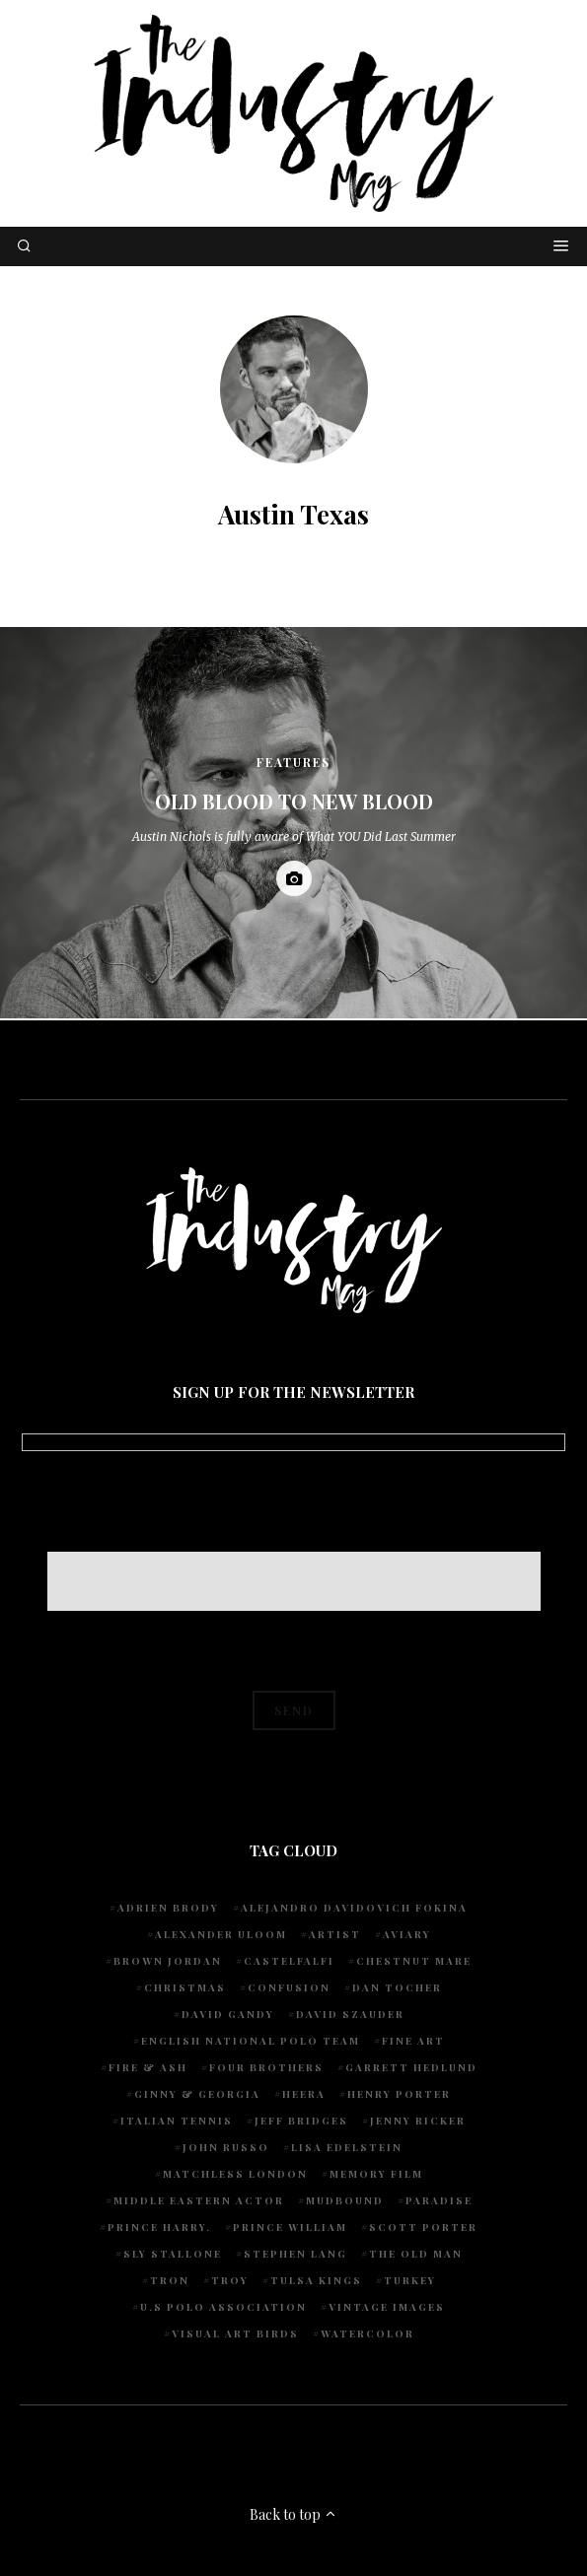 Image resolution: width=587 pixels, height=2576 pixels. What do you see at coordinates (410, 2280) in the screenshot?
I see `Turkey [Turkey (1 item)]` at bounding box center [410, 2280].